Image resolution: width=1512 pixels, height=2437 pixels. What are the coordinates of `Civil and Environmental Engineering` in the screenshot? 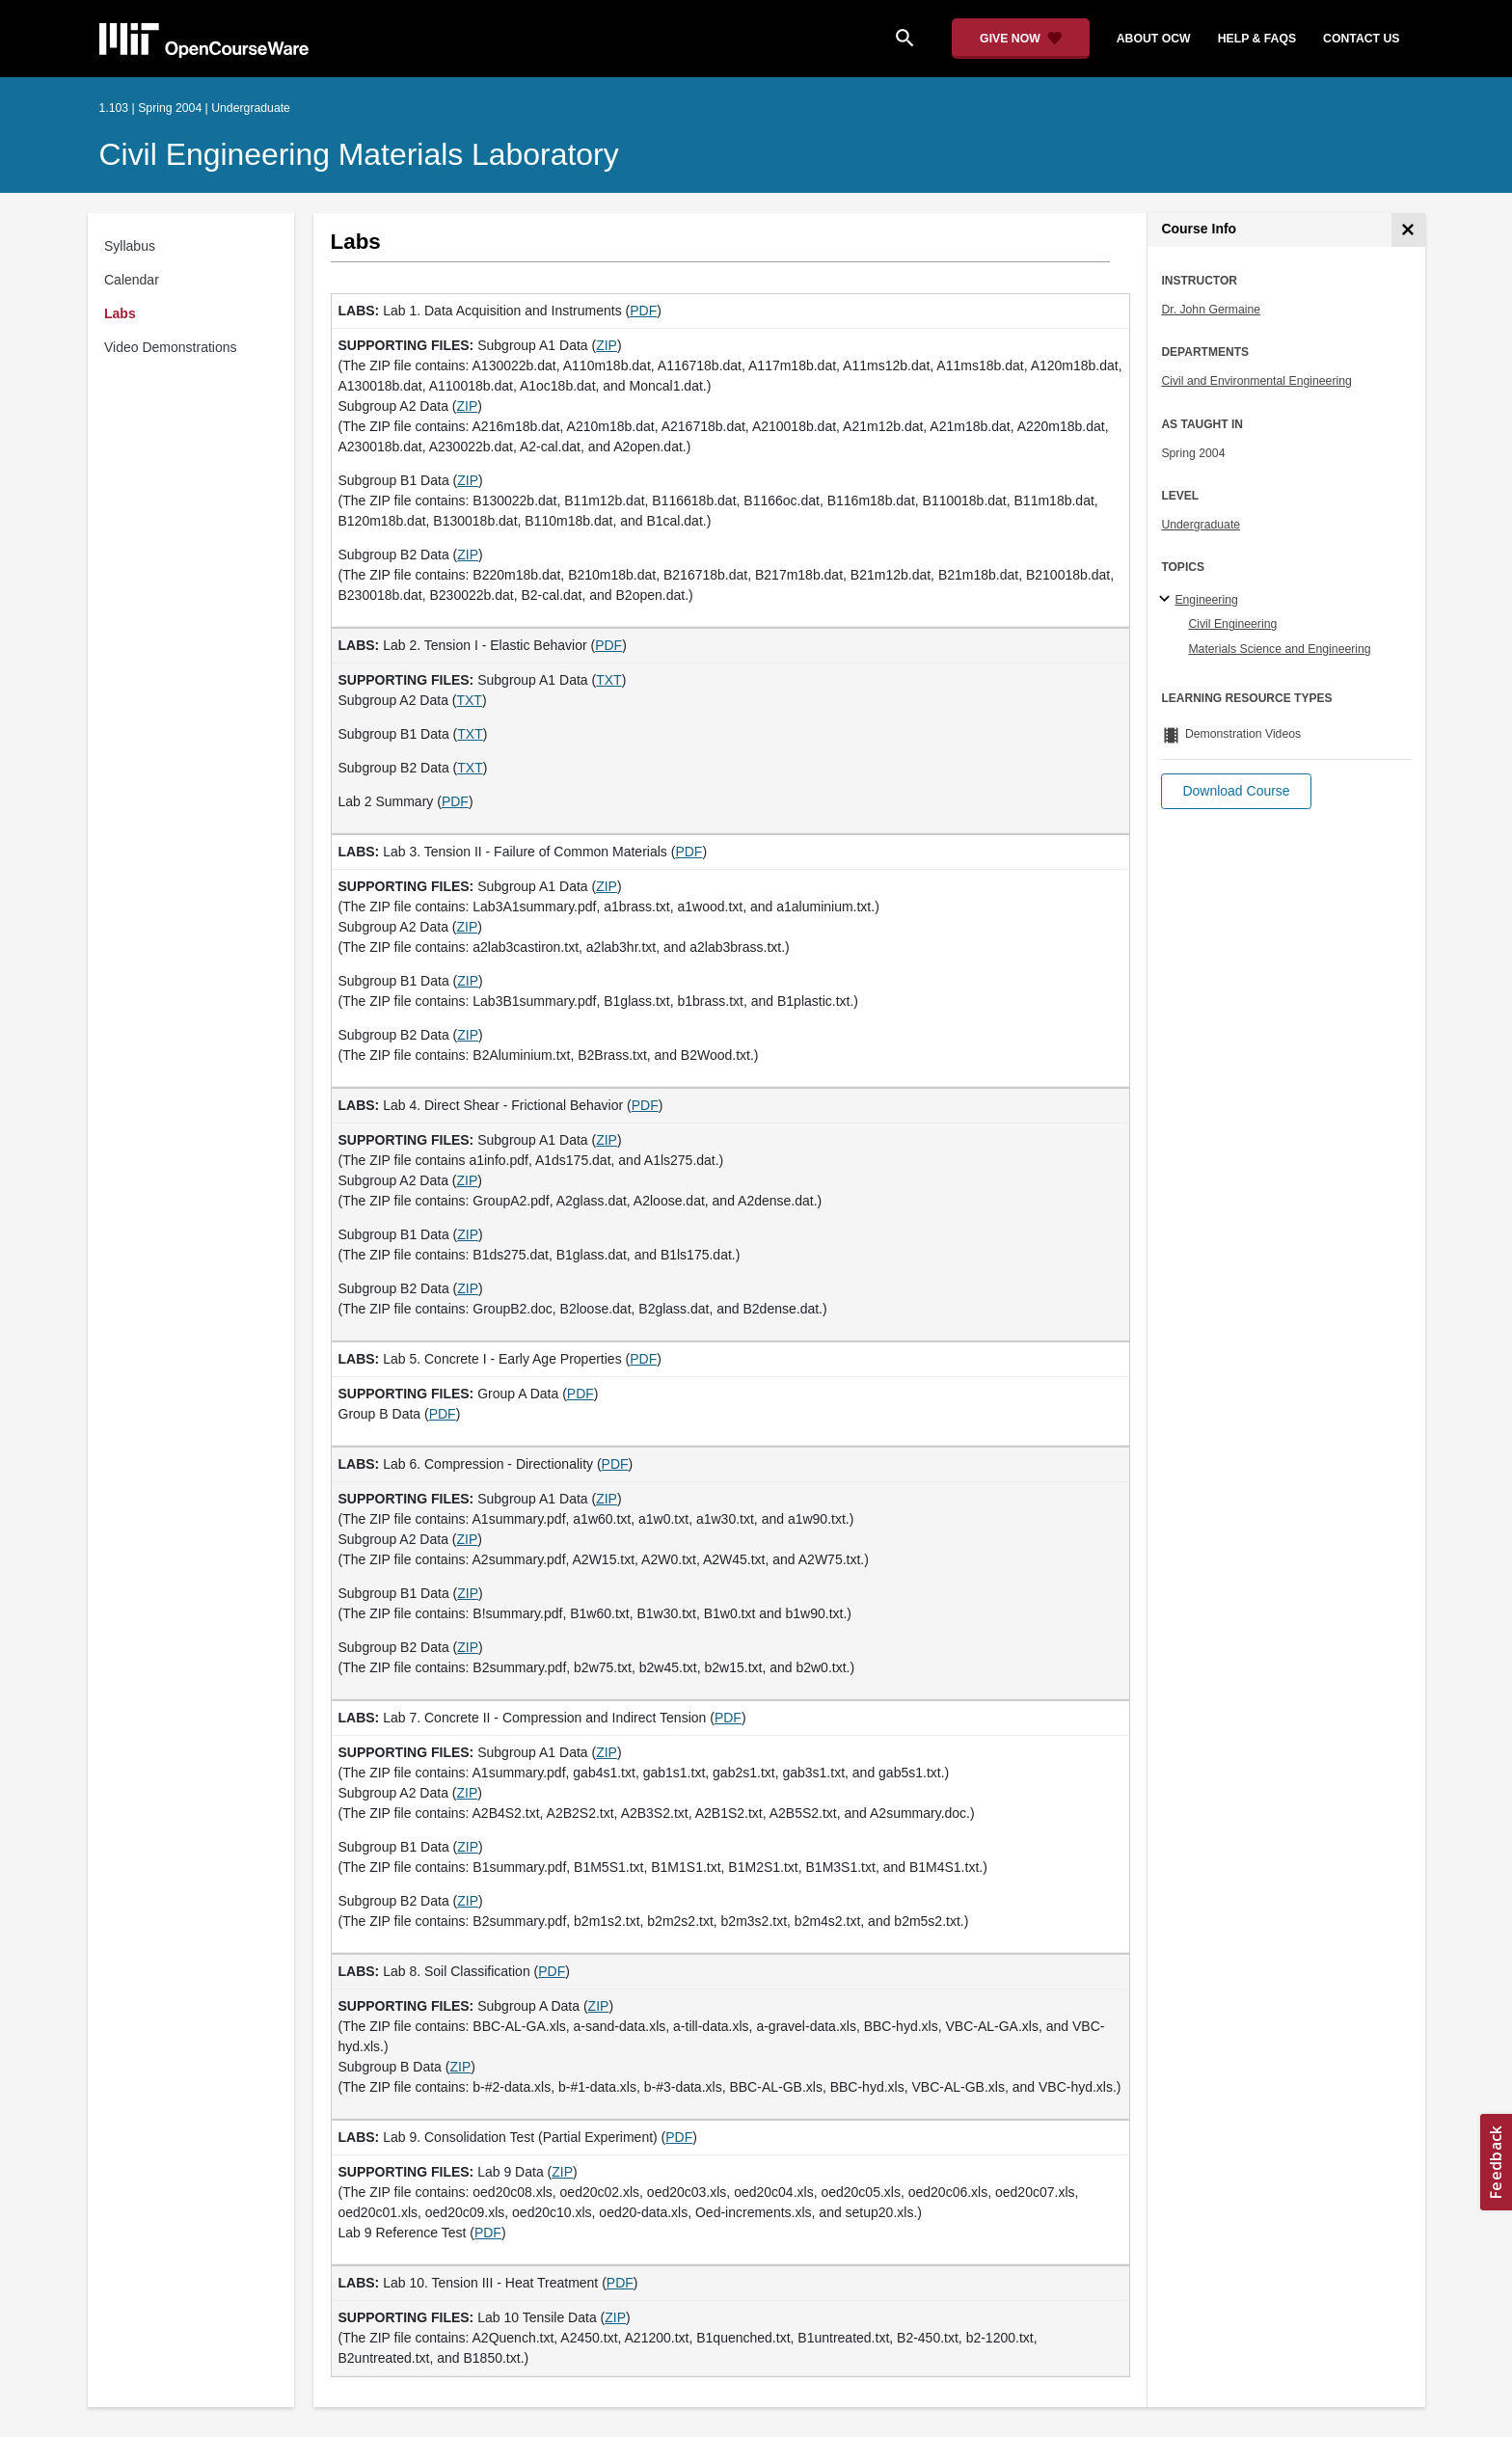 It's located at (1256, 381).